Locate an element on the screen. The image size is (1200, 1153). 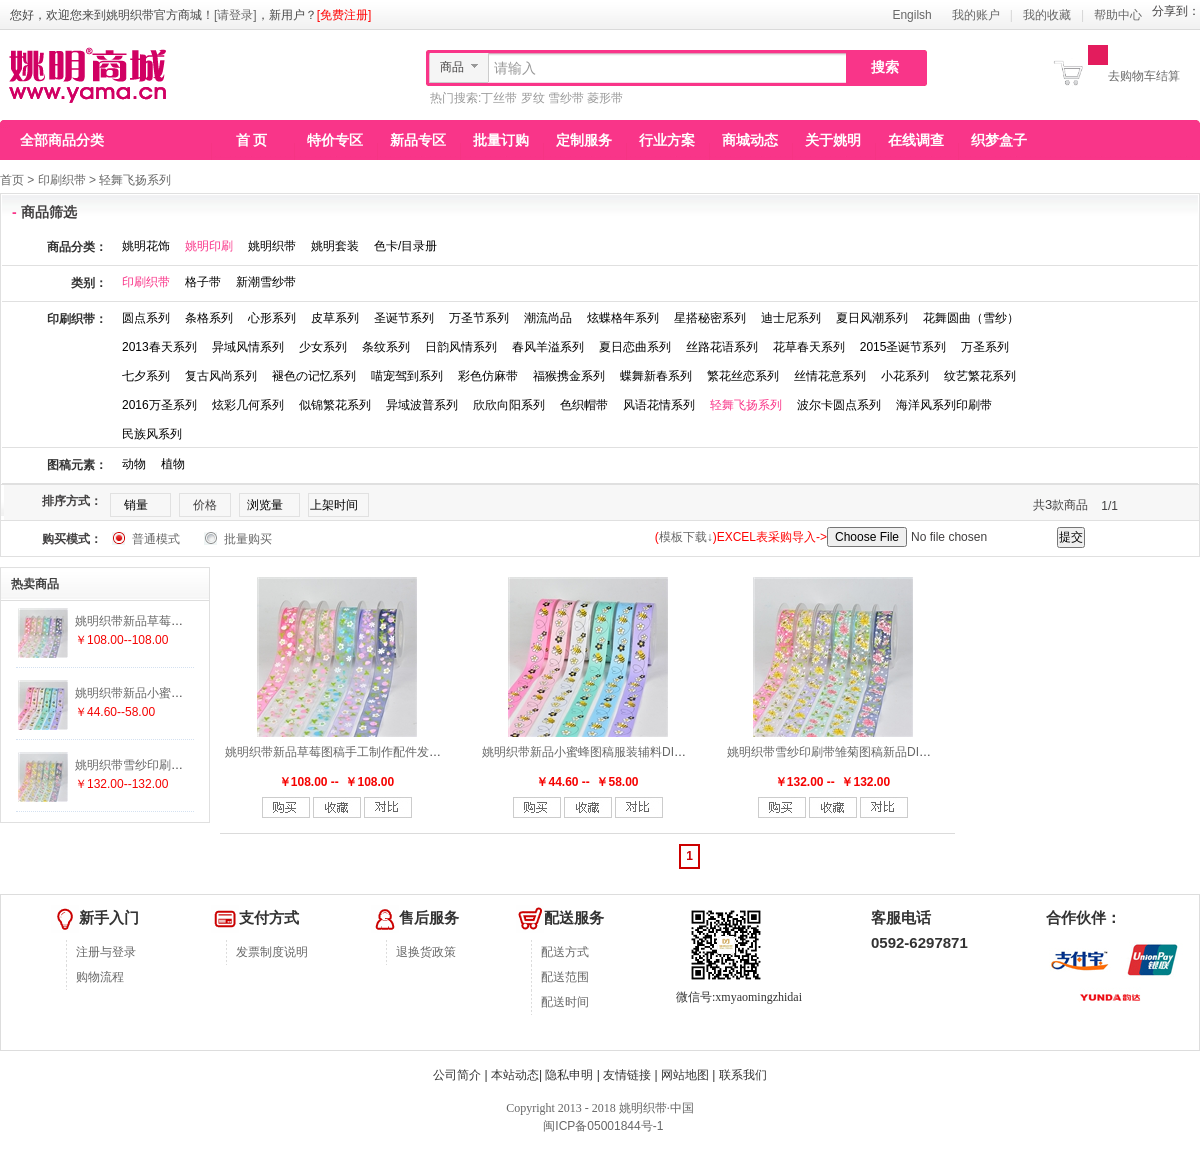
发票制度说明 is located at coordinates (272, 952).